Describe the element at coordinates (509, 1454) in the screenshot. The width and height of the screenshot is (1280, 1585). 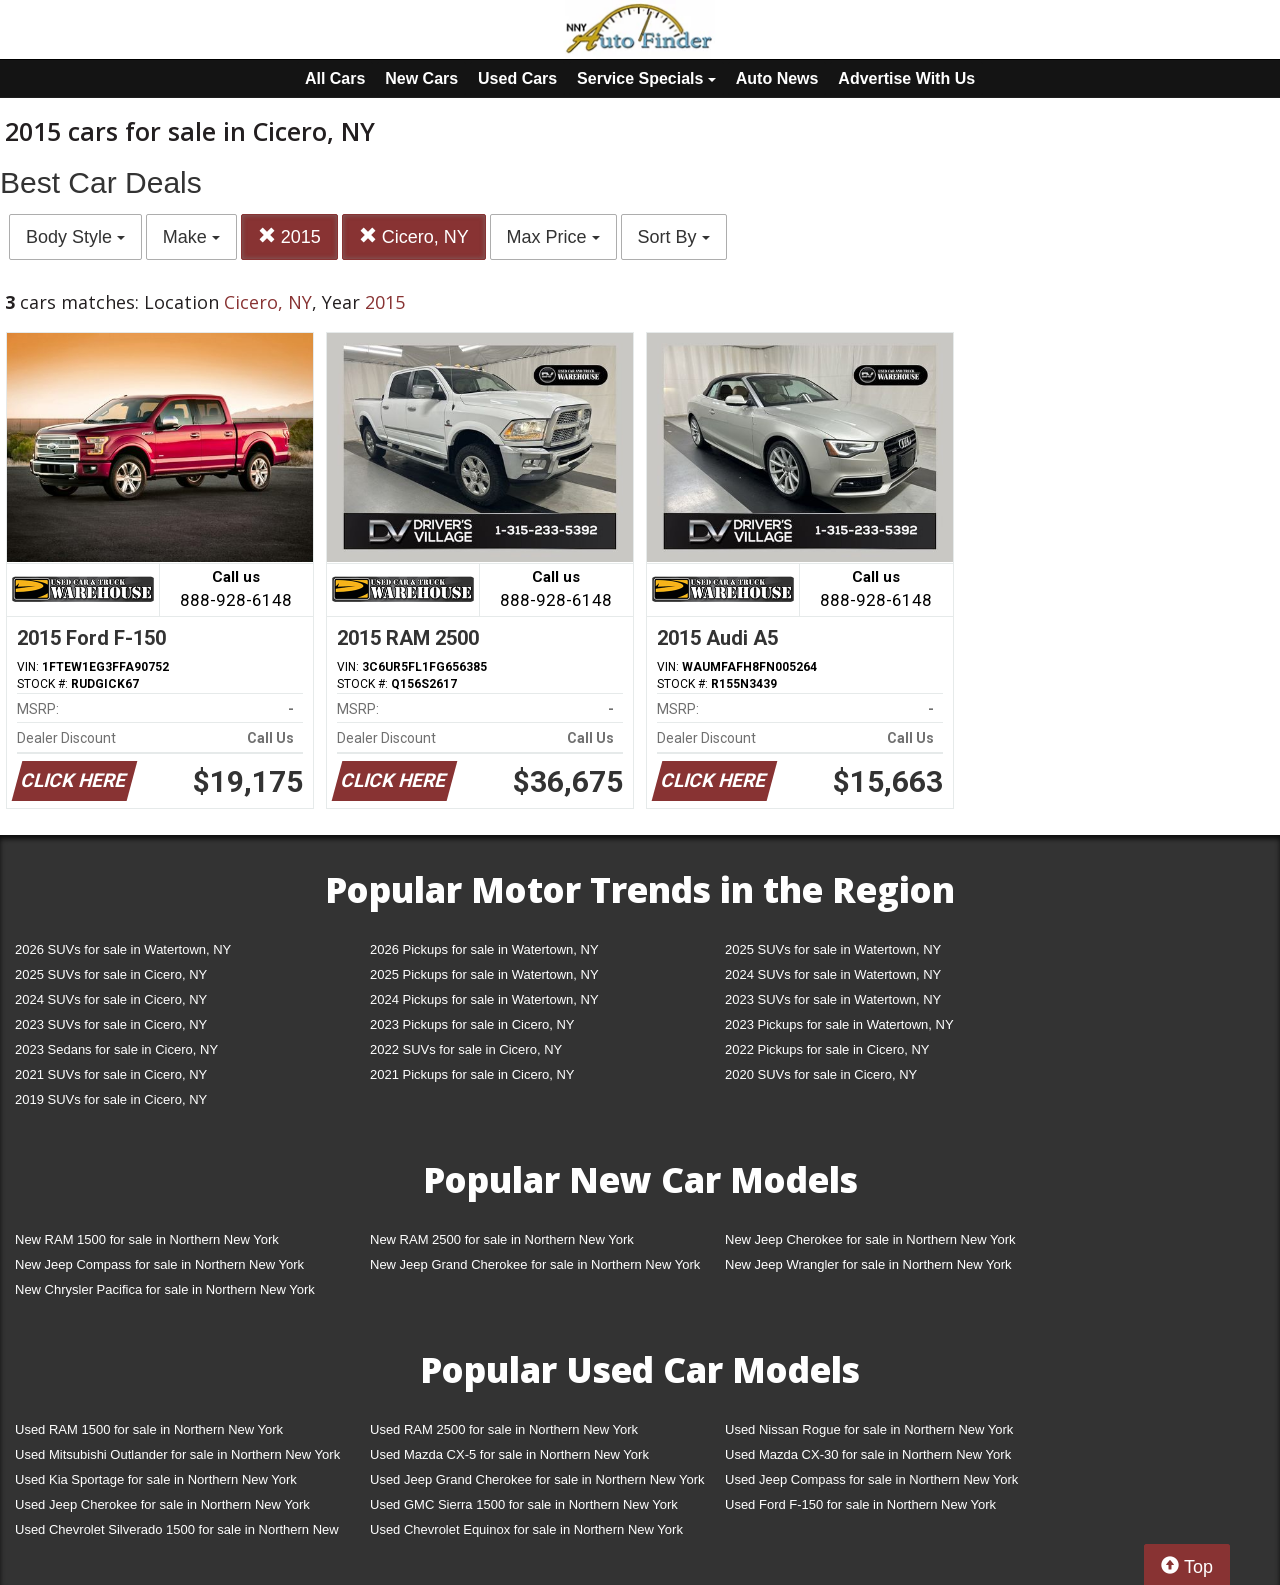
I see `Used Mazda CX-5 for sale in Northern New York` at that location.